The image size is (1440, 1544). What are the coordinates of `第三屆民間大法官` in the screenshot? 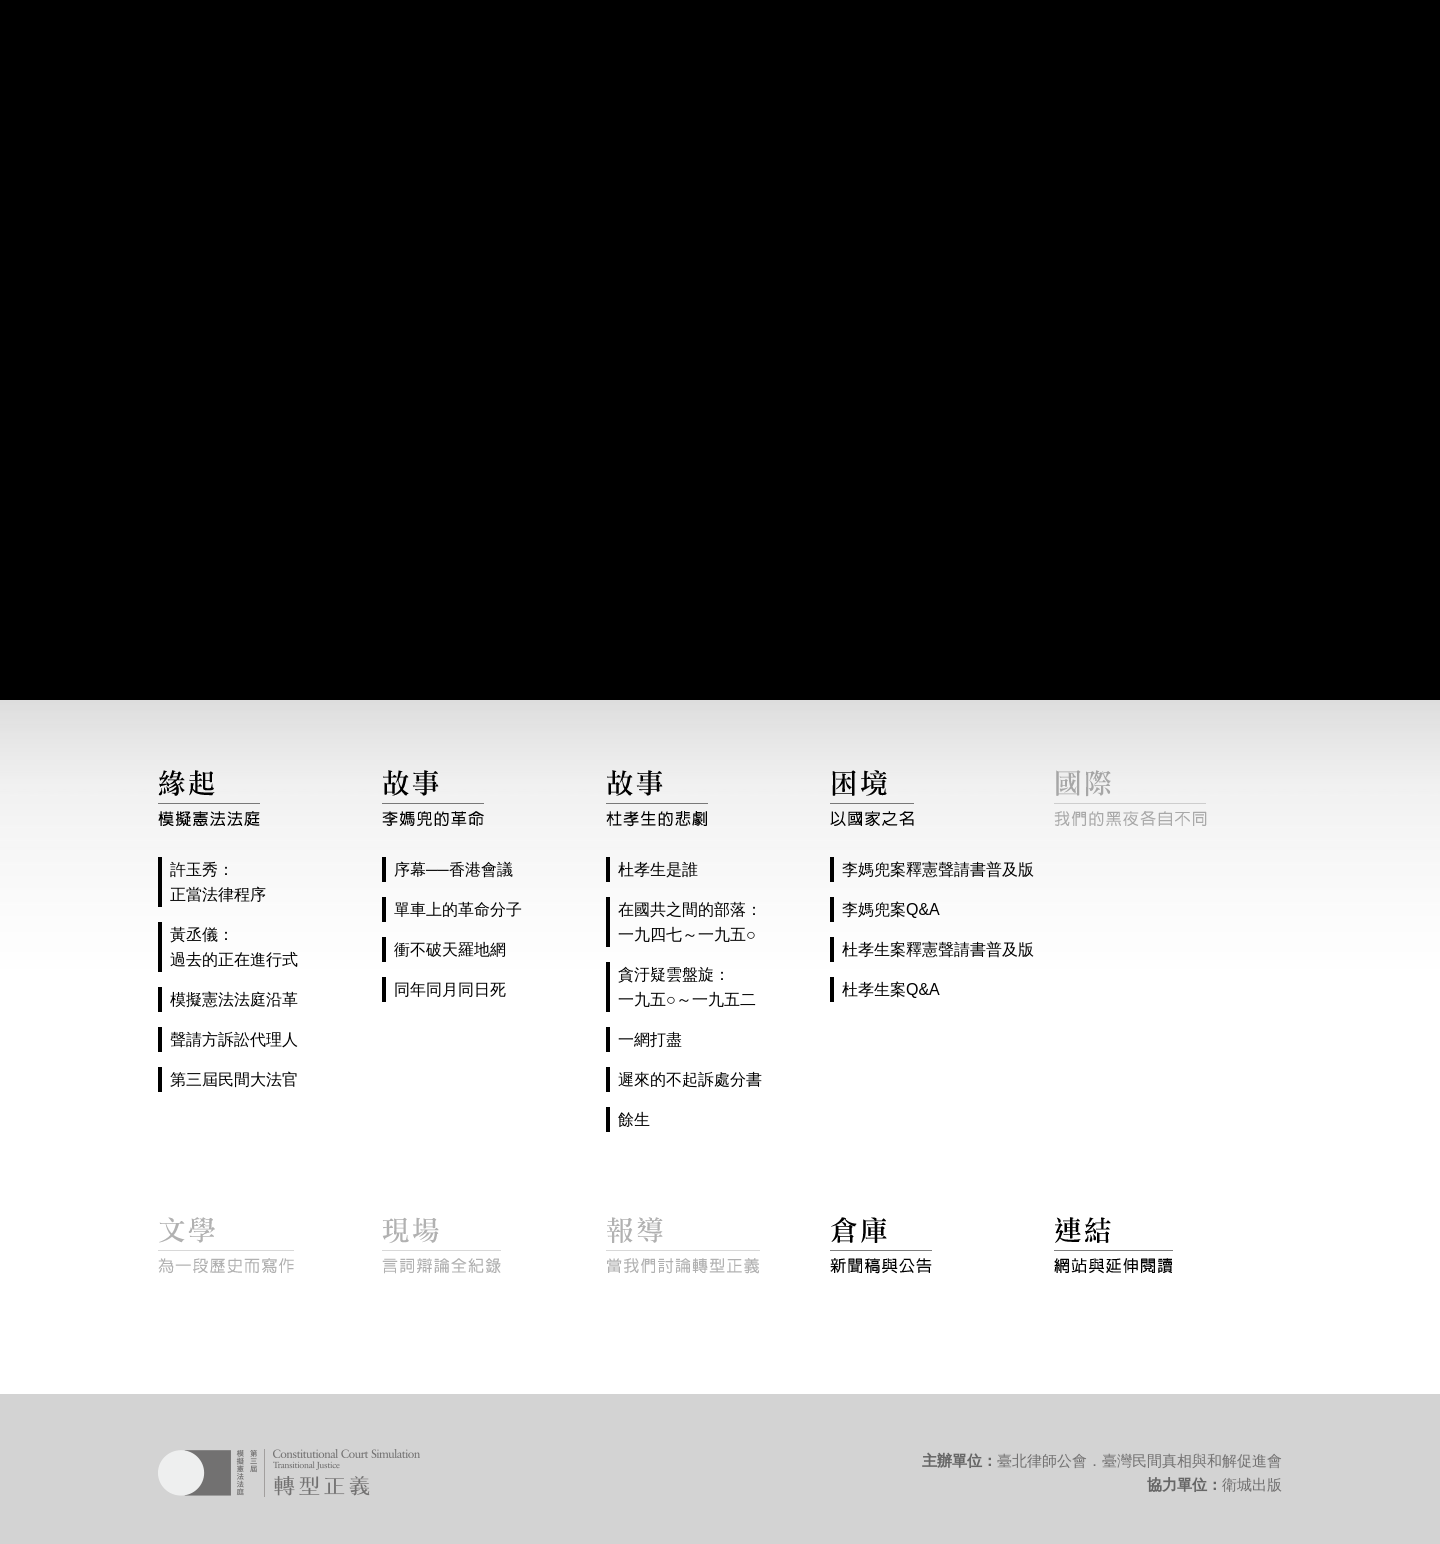 It's located at (234, 1079).